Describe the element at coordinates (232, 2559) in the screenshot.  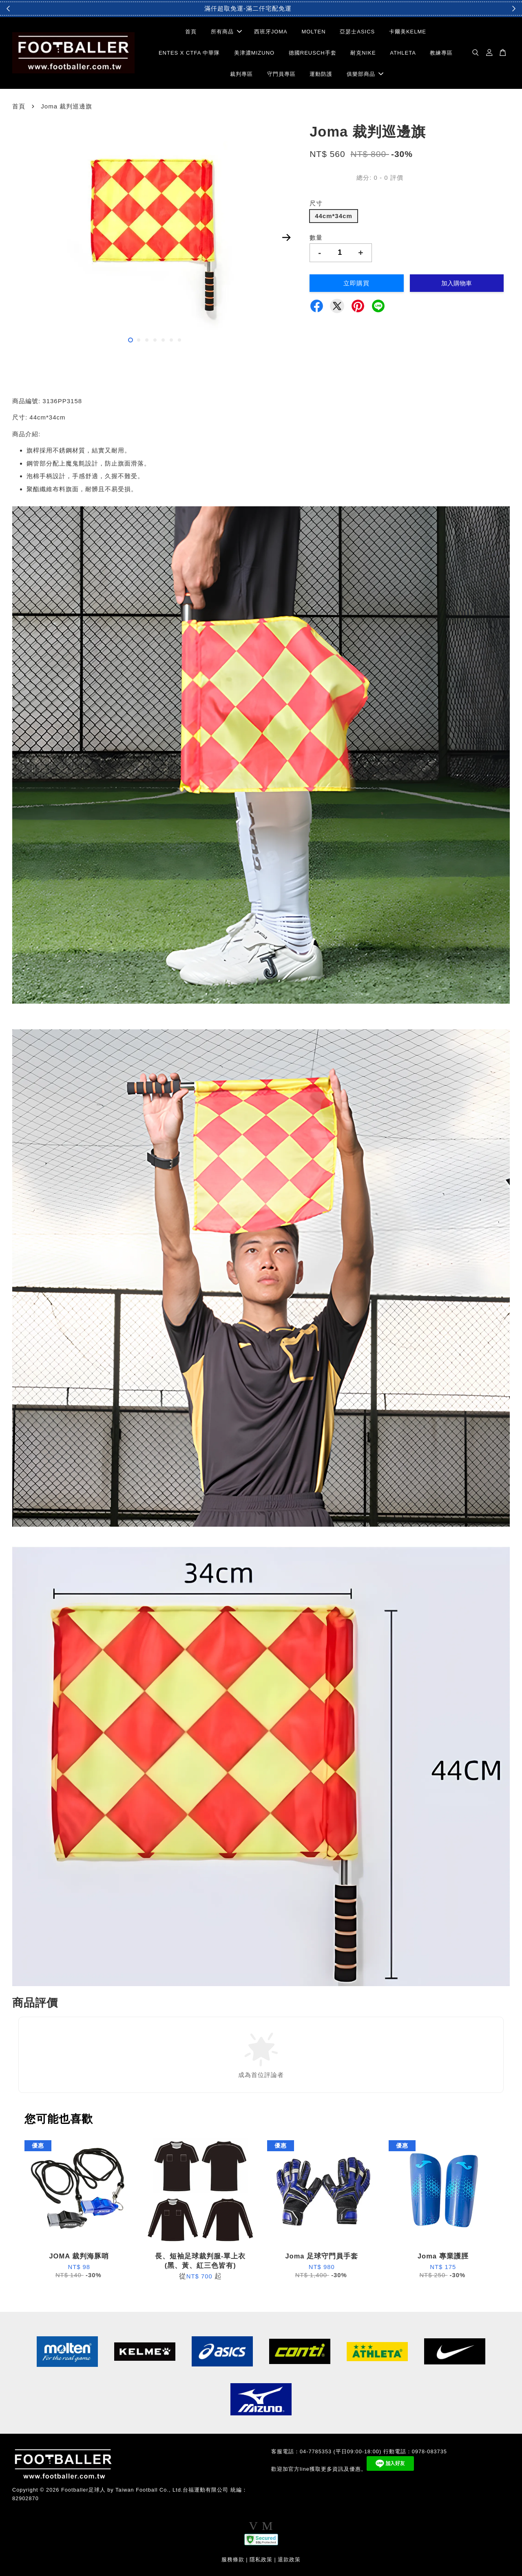
I see `服務條款` at that location.